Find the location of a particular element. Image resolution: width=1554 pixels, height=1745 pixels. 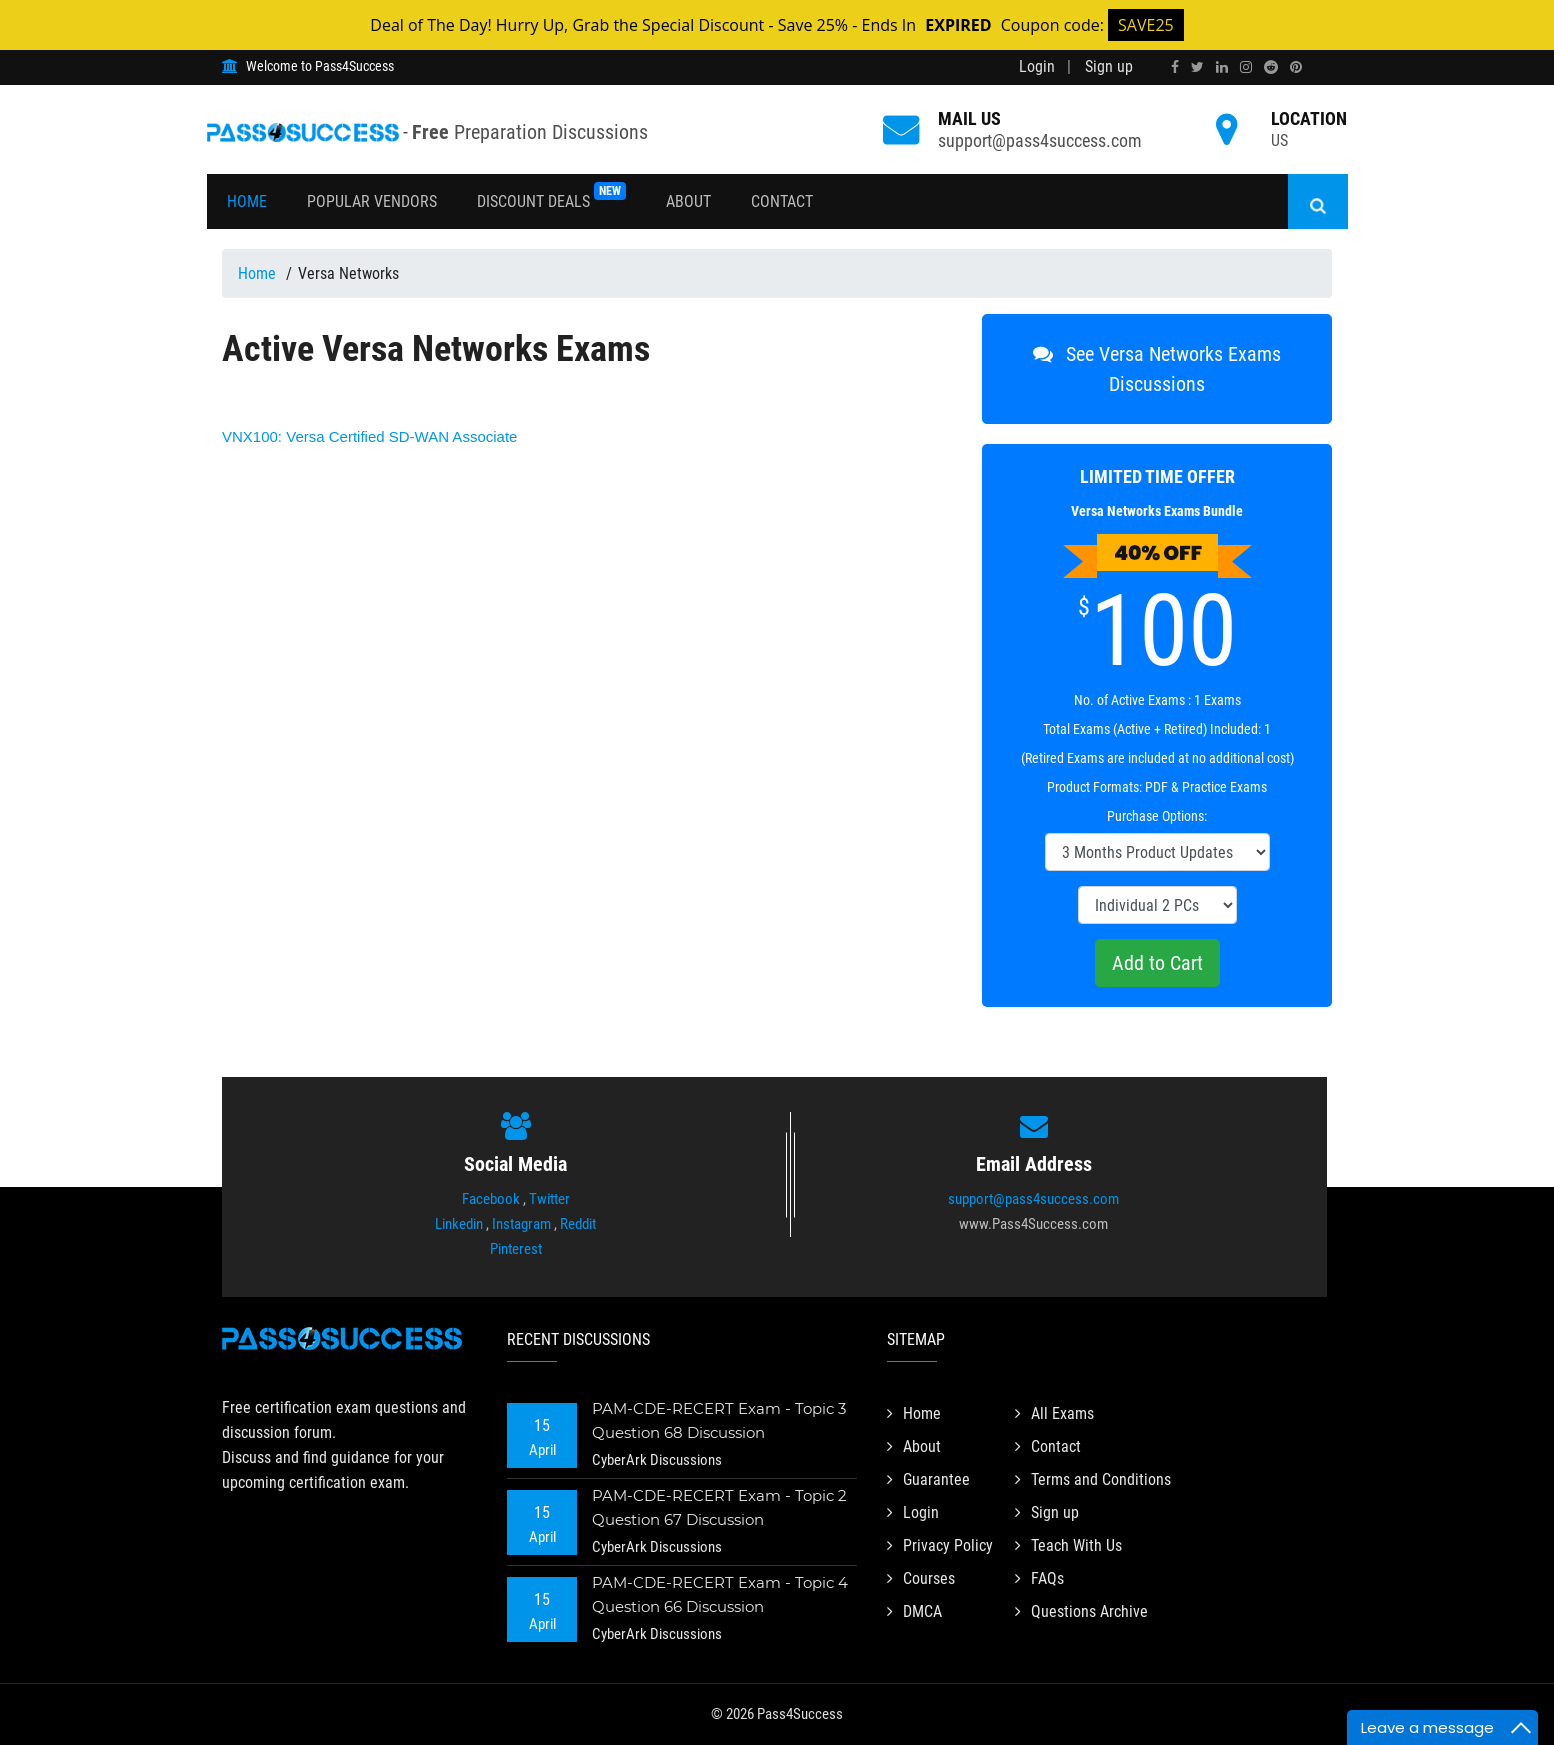

[pinterest] is located at coordinates (1296, 67).